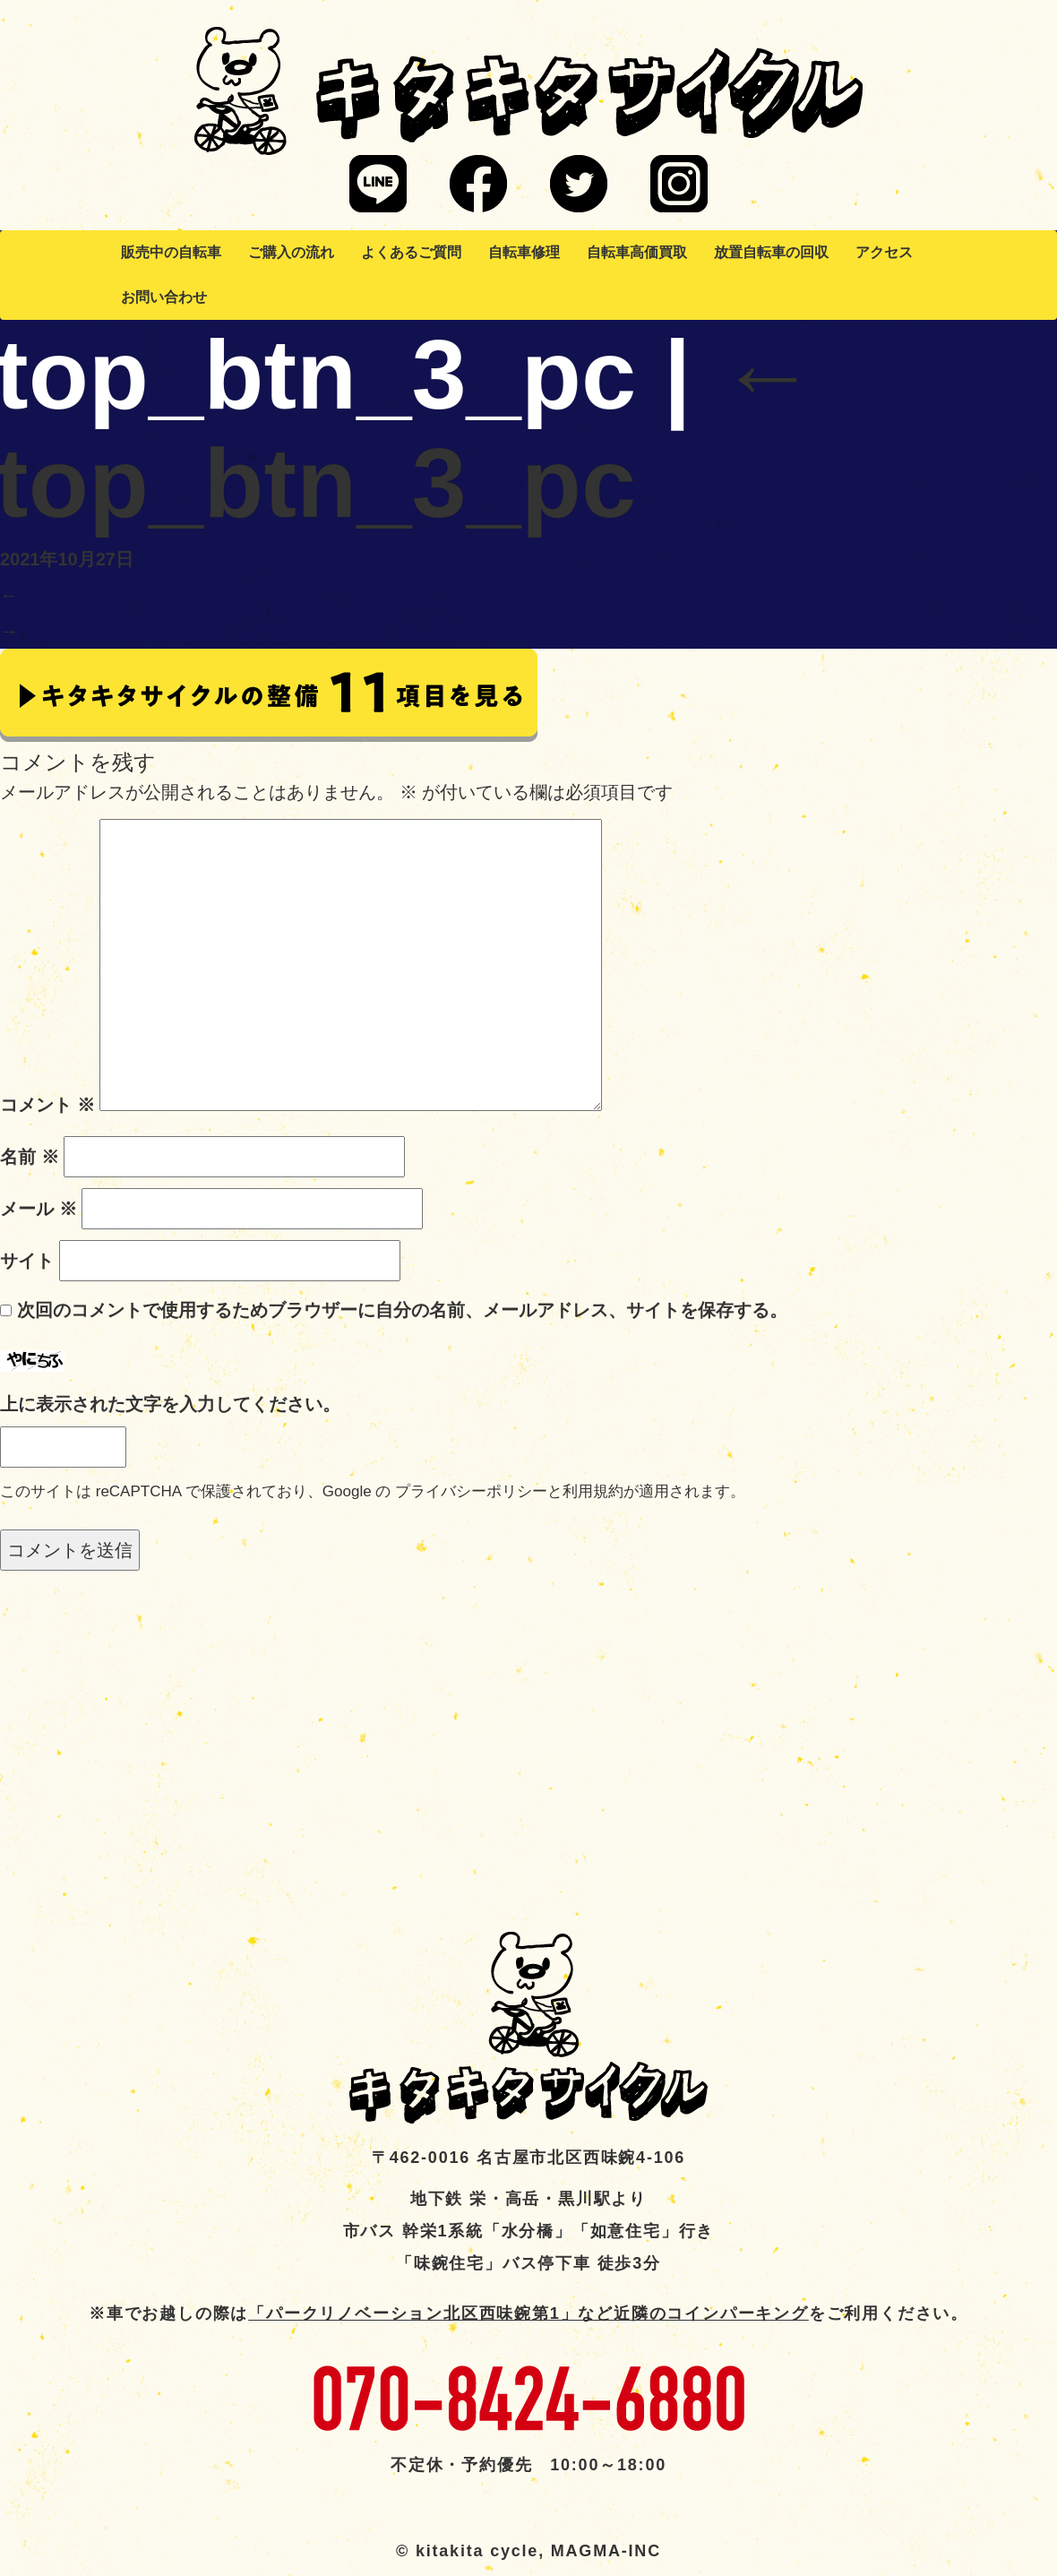  Describe the element at coordinates (411, 252) in the screenshot. I see `よくあるご質問` at that location.